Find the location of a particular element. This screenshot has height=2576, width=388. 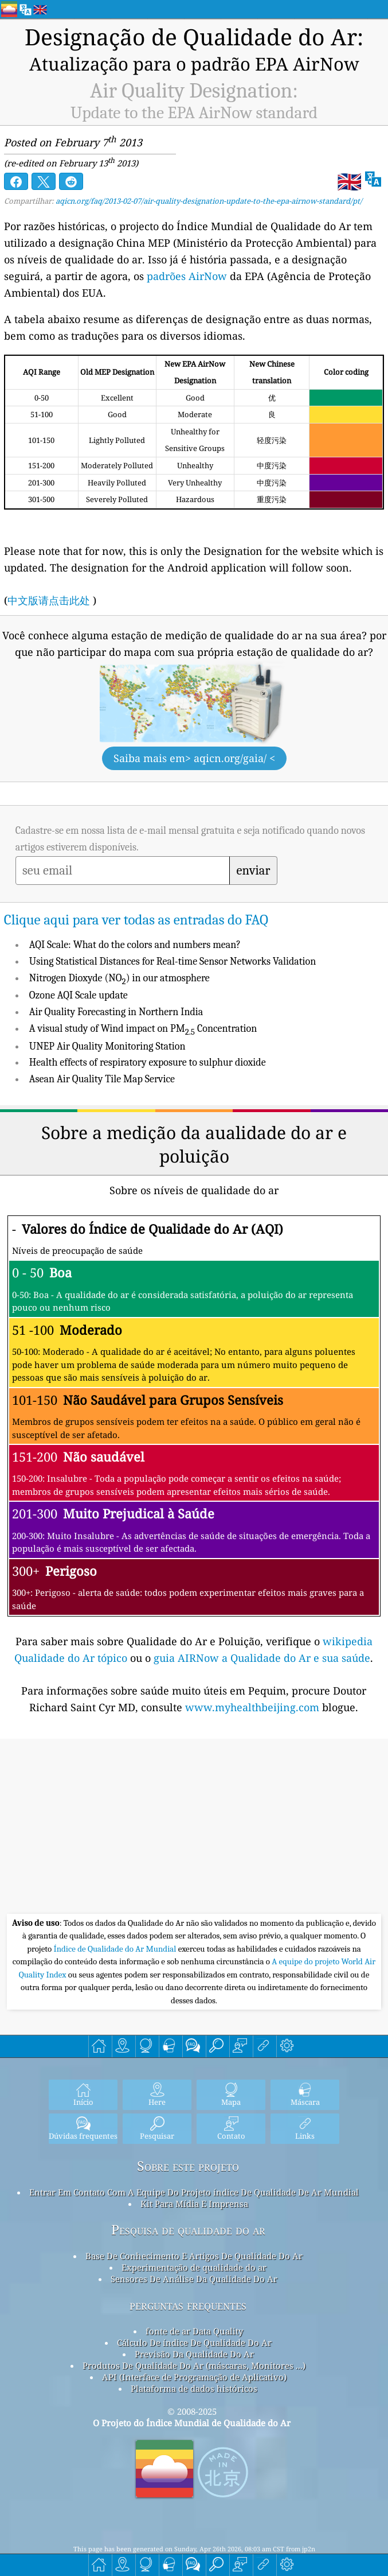

Nitrogen Dioxyde (NO) in our atmosphere is located at coordinates (119, 978).